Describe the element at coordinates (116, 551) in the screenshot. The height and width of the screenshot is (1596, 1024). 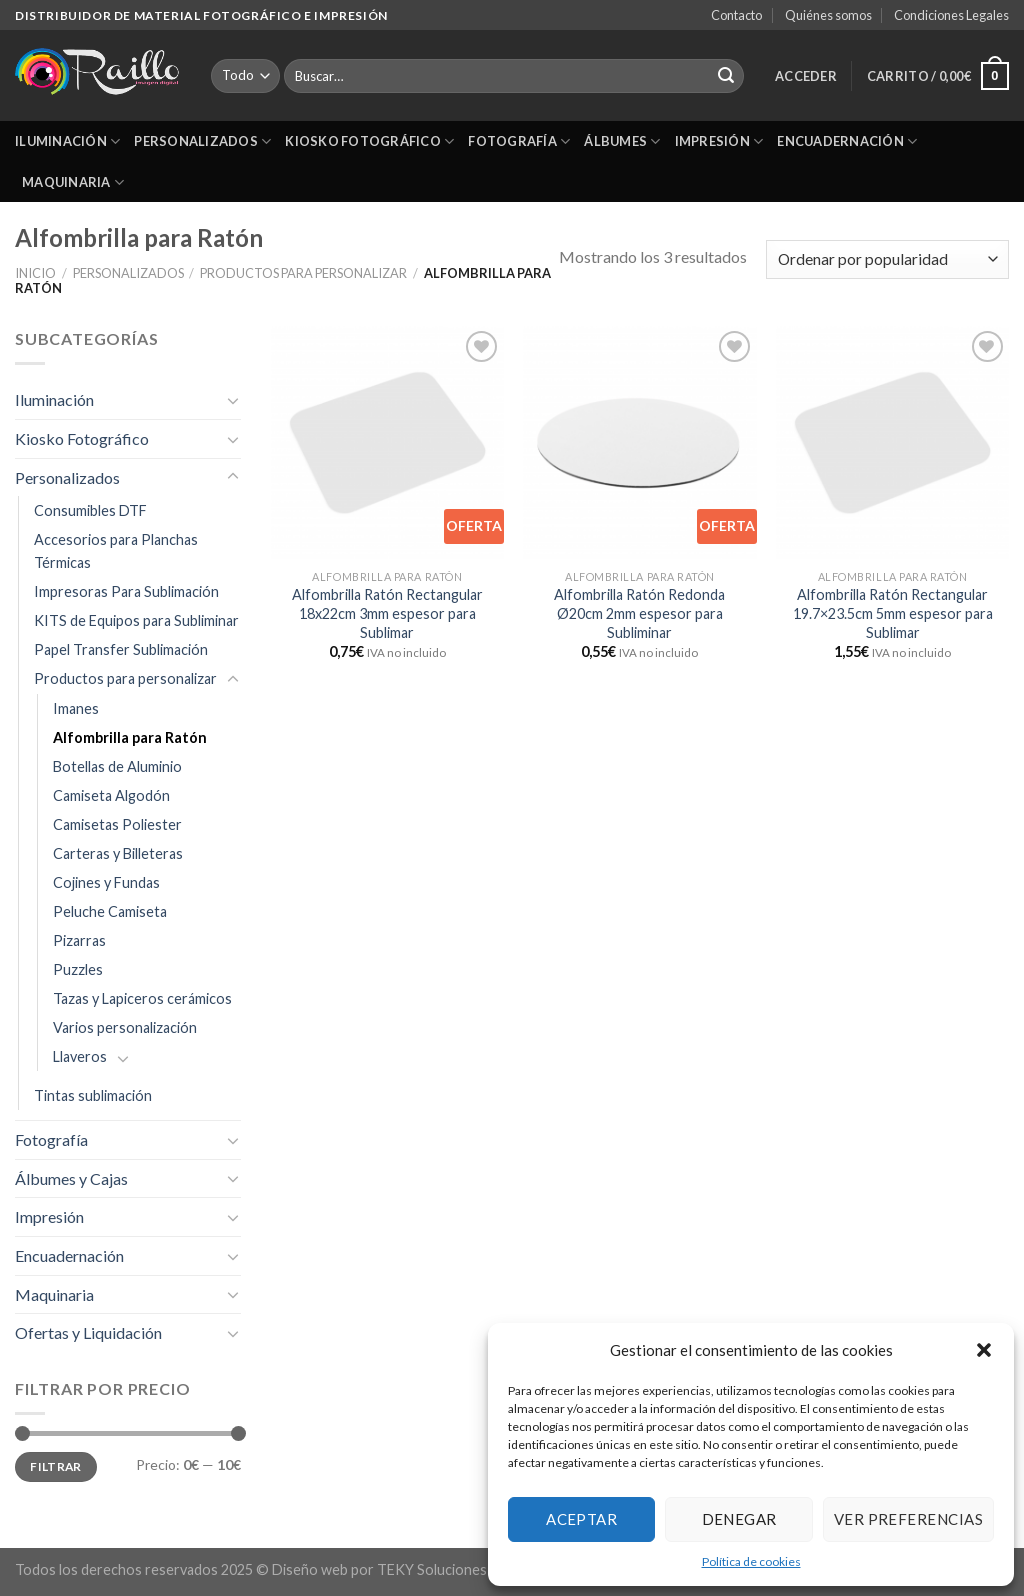
I see `Accesorios para Planchas Térmicas` at that location.